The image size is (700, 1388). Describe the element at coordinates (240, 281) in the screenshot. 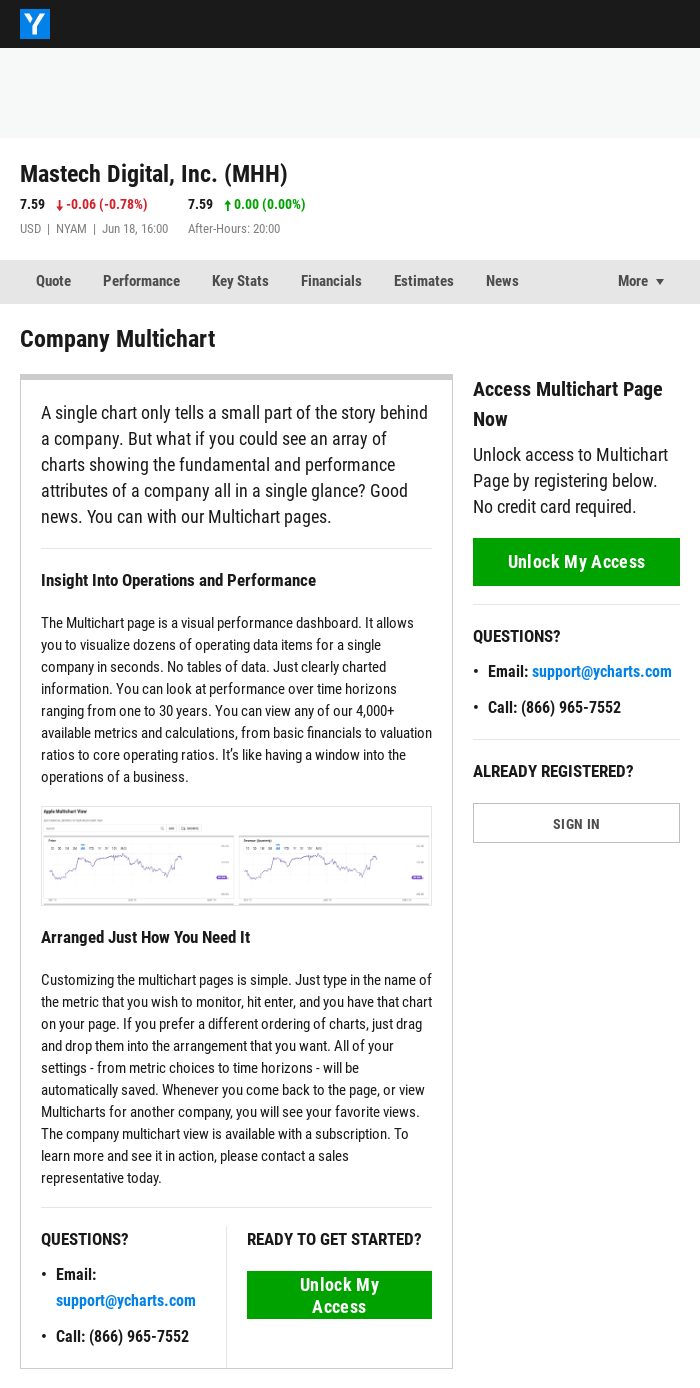

I see `Key Stats` at that location.